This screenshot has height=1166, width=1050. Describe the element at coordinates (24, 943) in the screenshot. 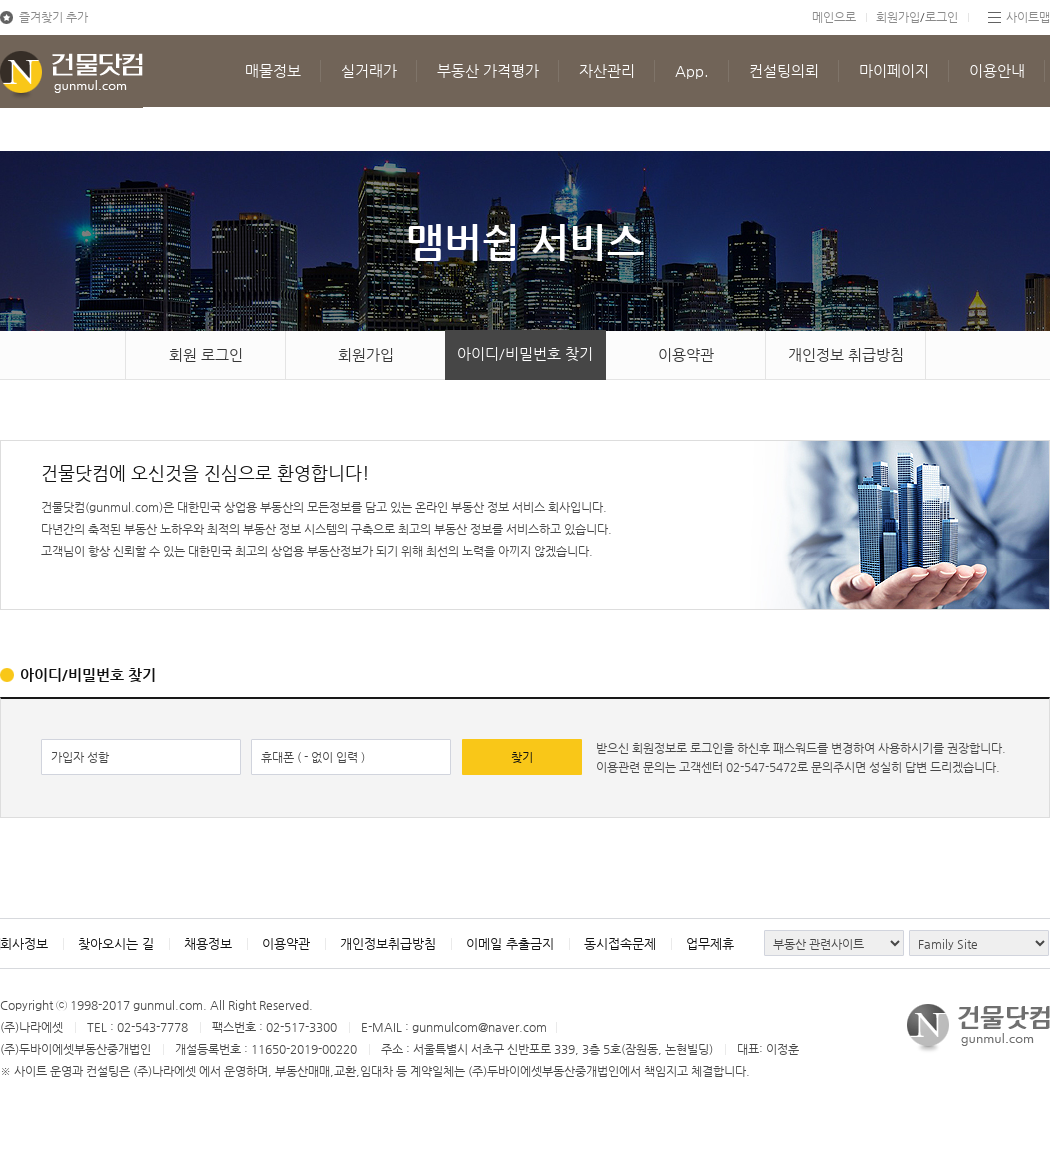

I see `회사정보` at that location.